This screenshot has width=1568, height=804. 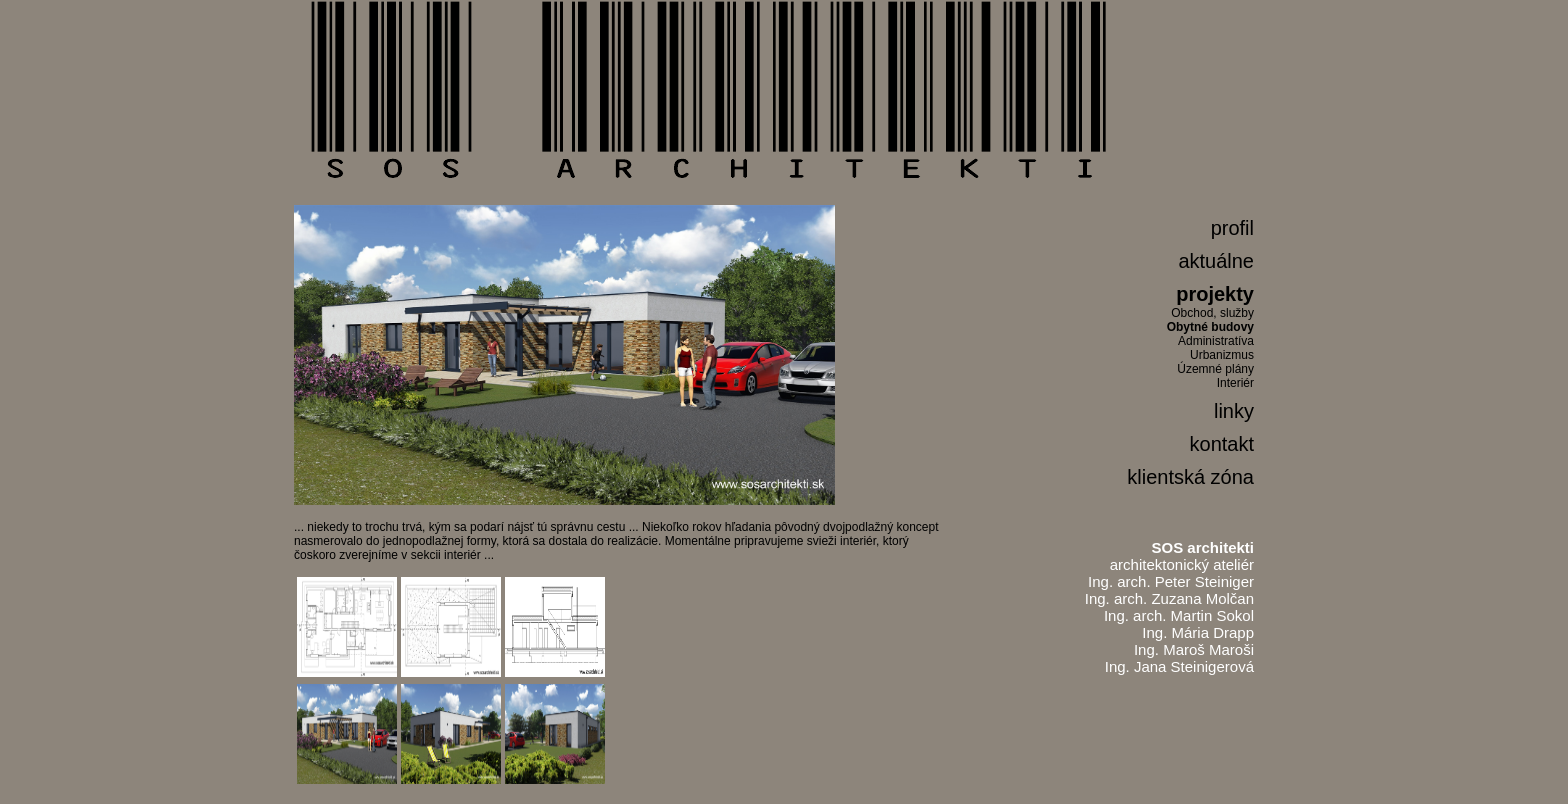 I want to click on aktuálne, so click(x=1216, y=261).